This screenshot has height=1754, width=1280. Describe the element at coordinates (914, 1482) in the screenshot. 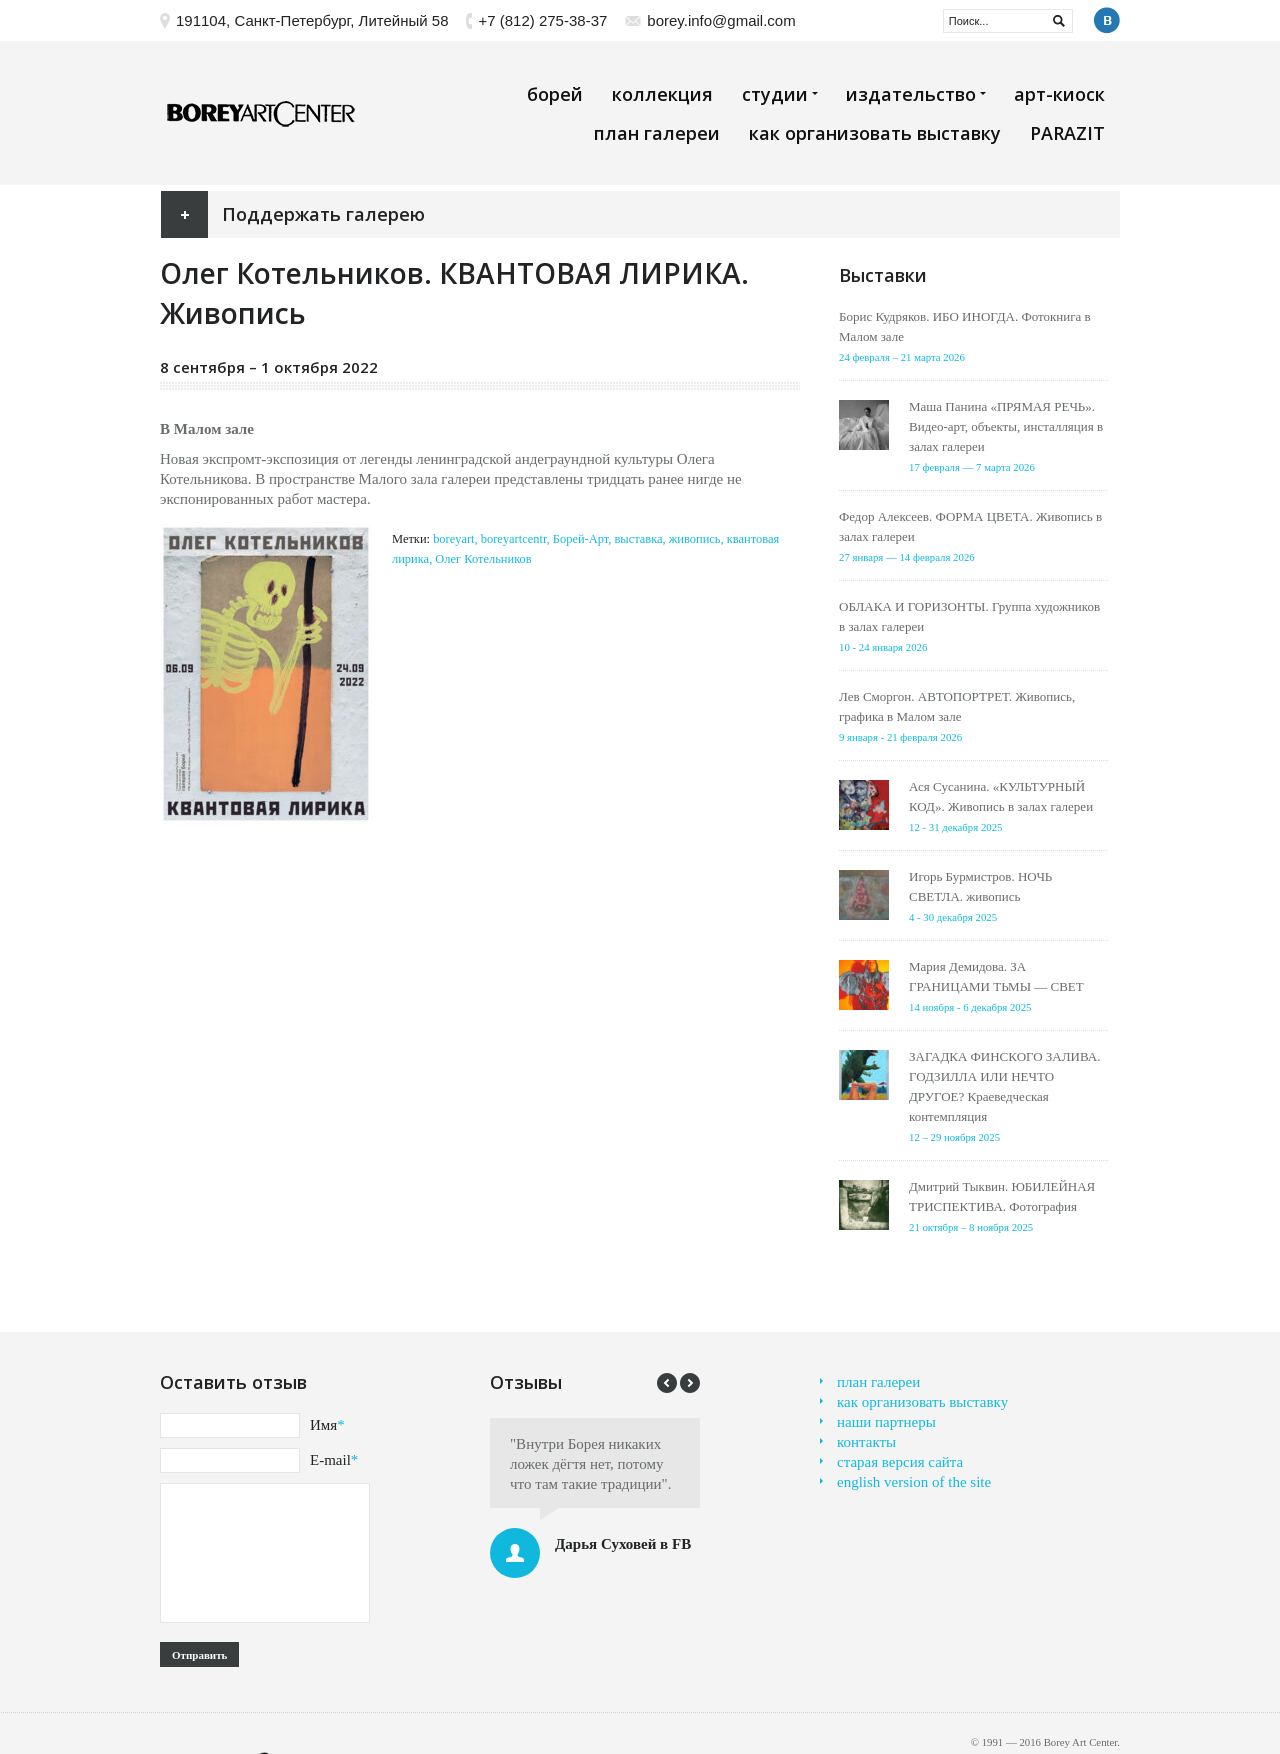

I see `english version of the site` at that location.